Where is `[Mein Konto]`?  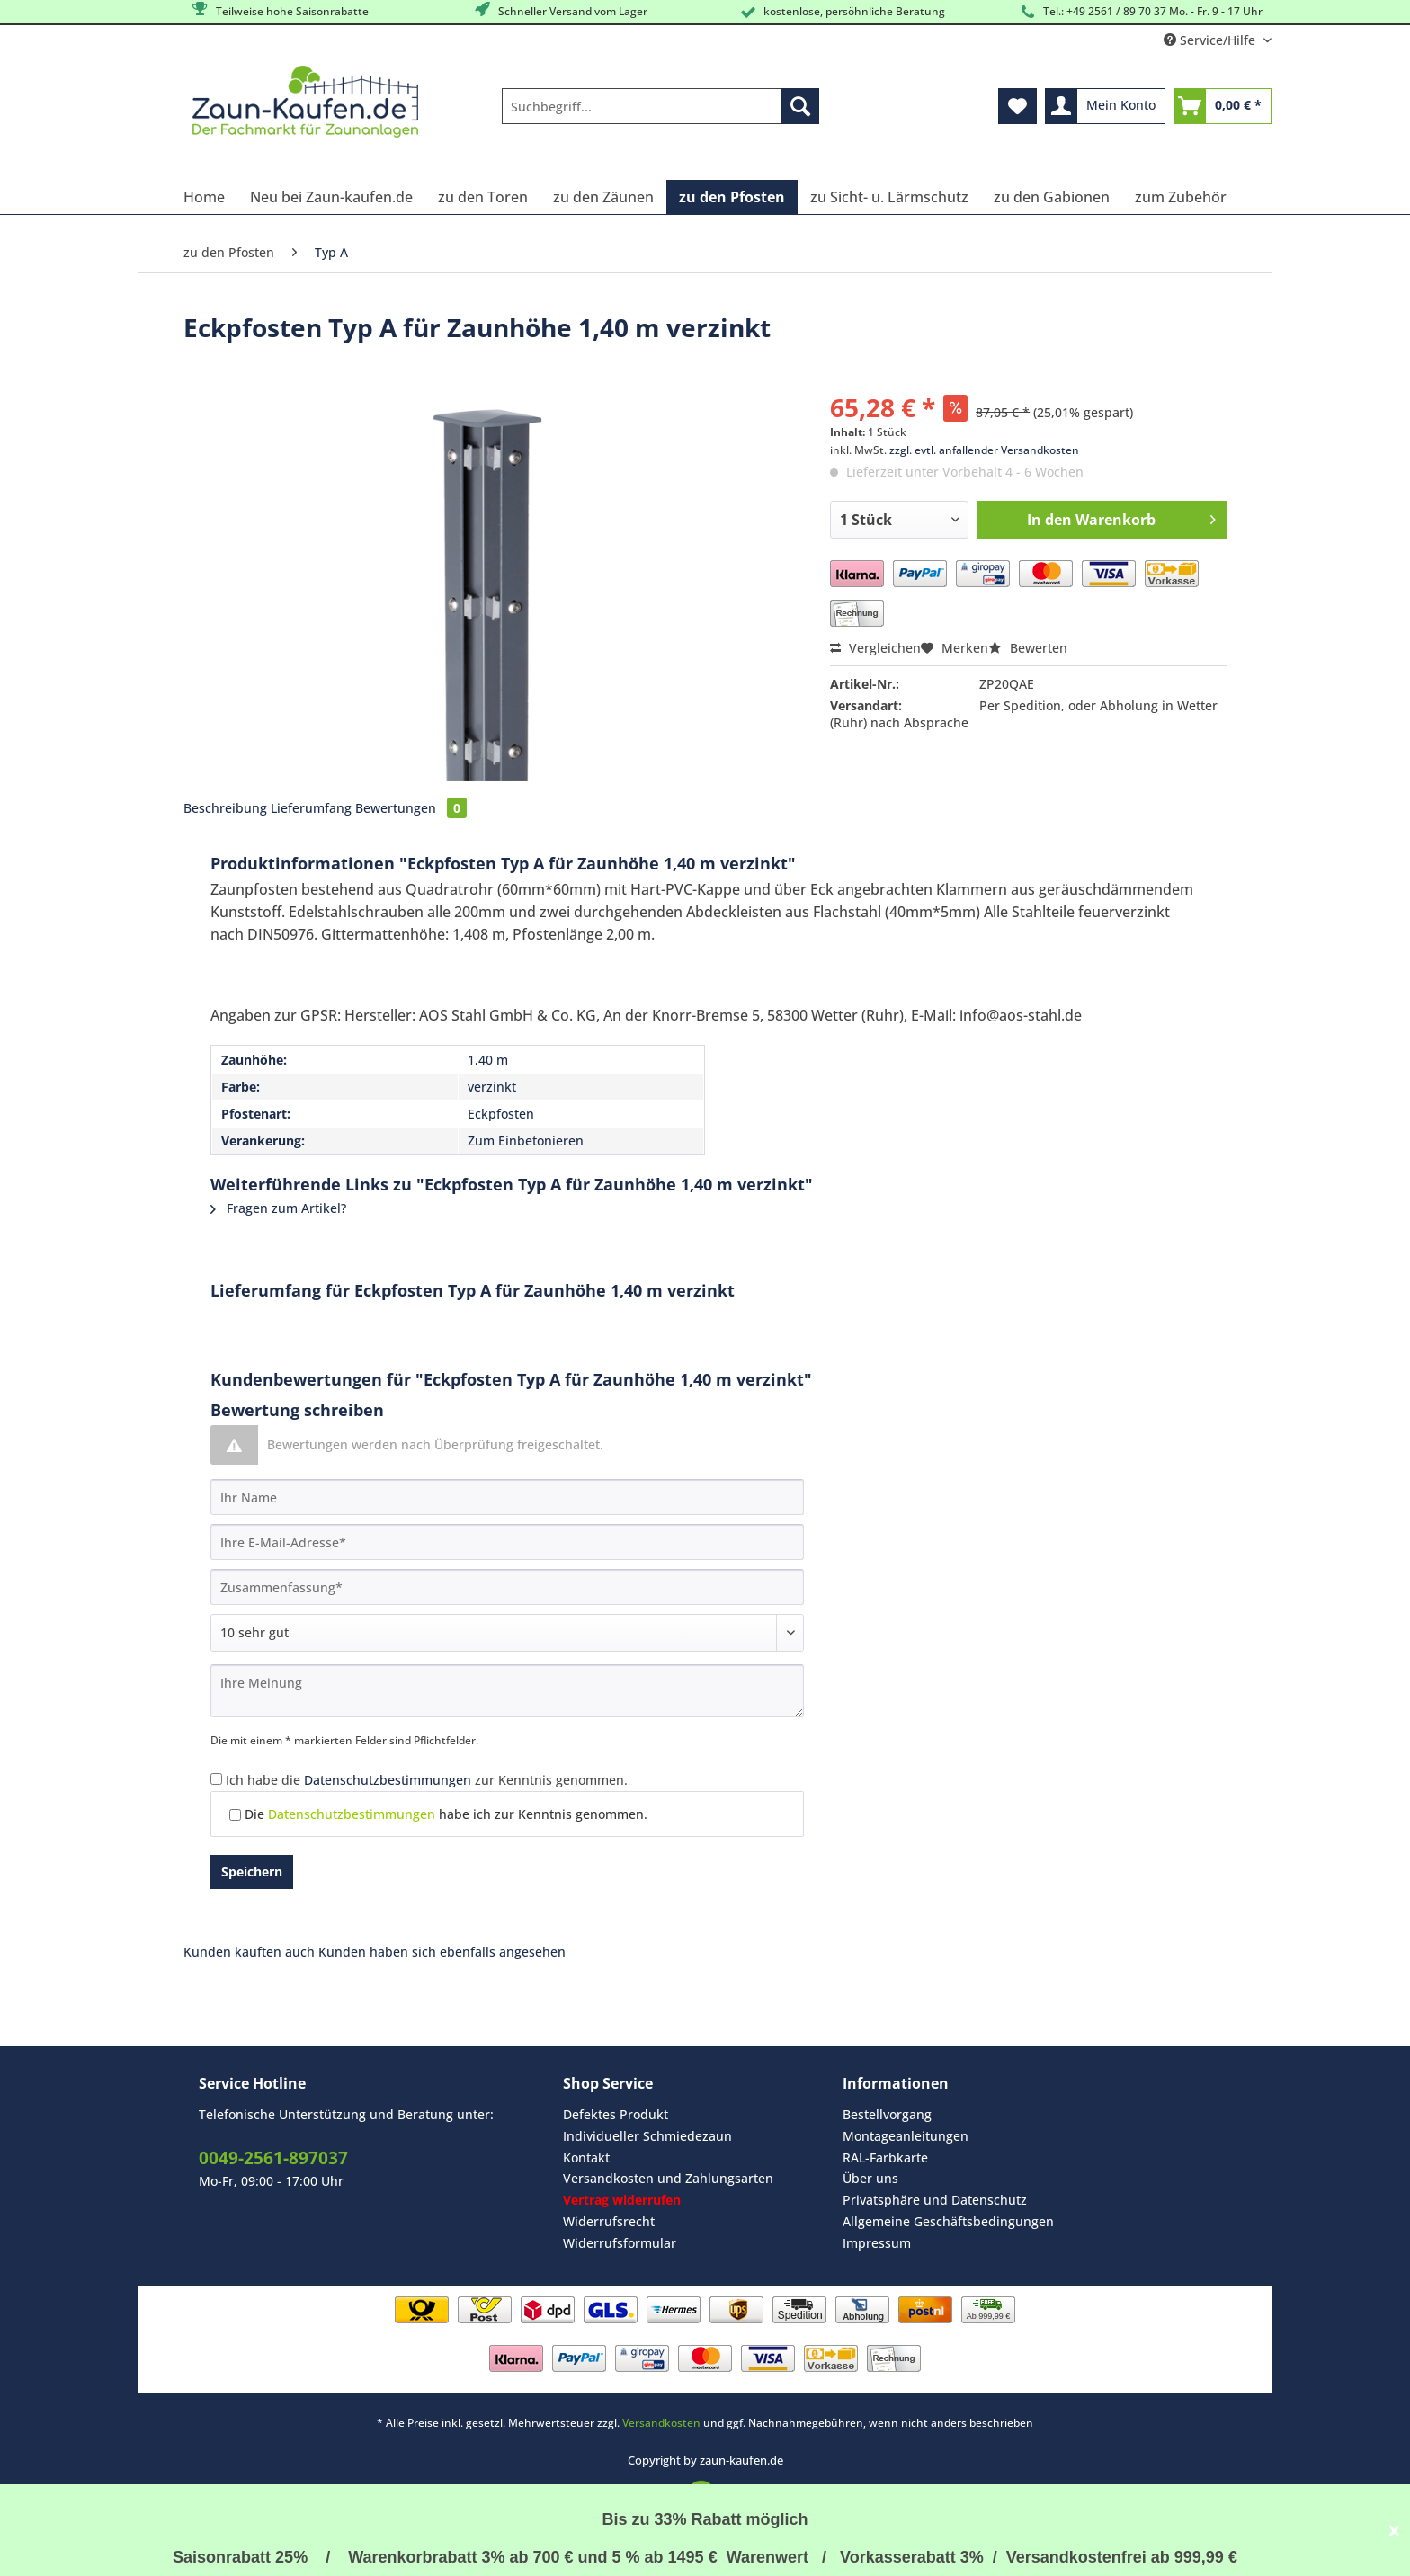 [Mein Konto] is located at coordinates (1105, 106).